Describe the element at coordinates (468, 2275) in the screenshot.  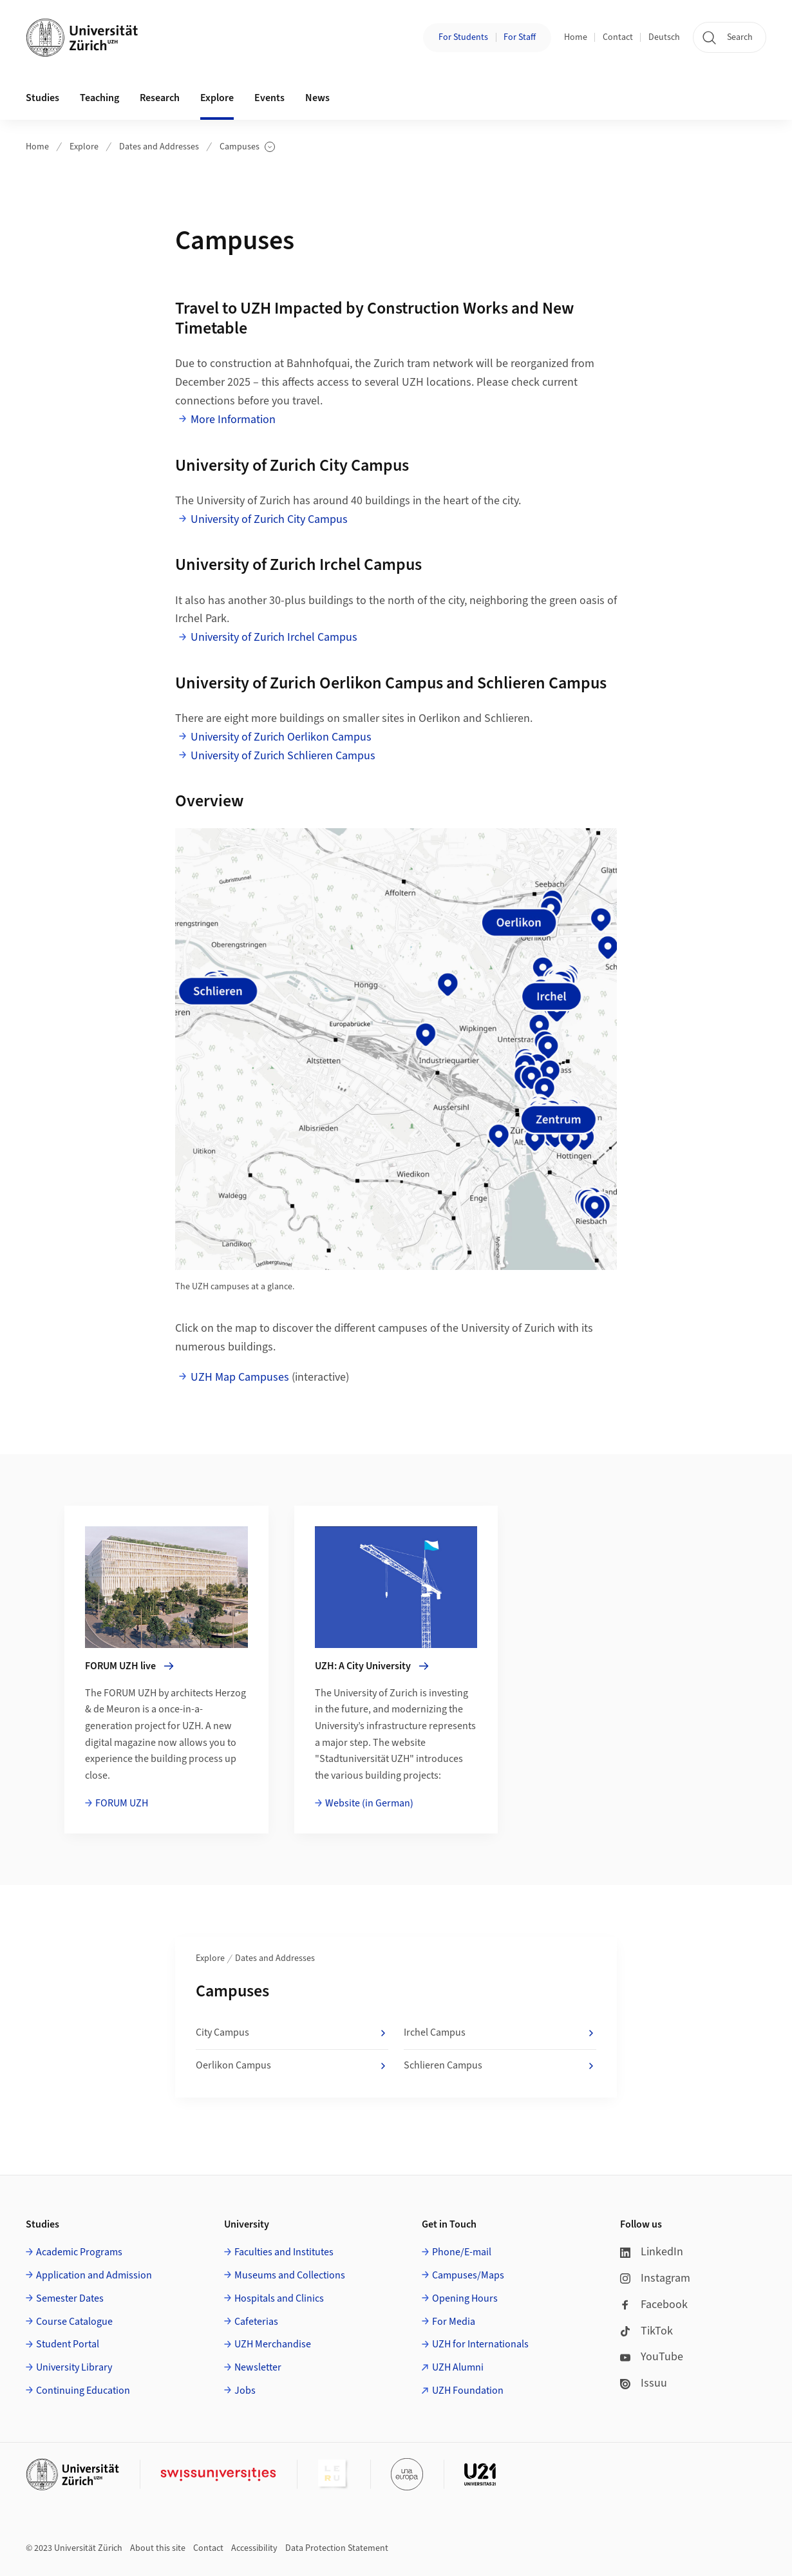
I see `Campuses/Maps` at that location.